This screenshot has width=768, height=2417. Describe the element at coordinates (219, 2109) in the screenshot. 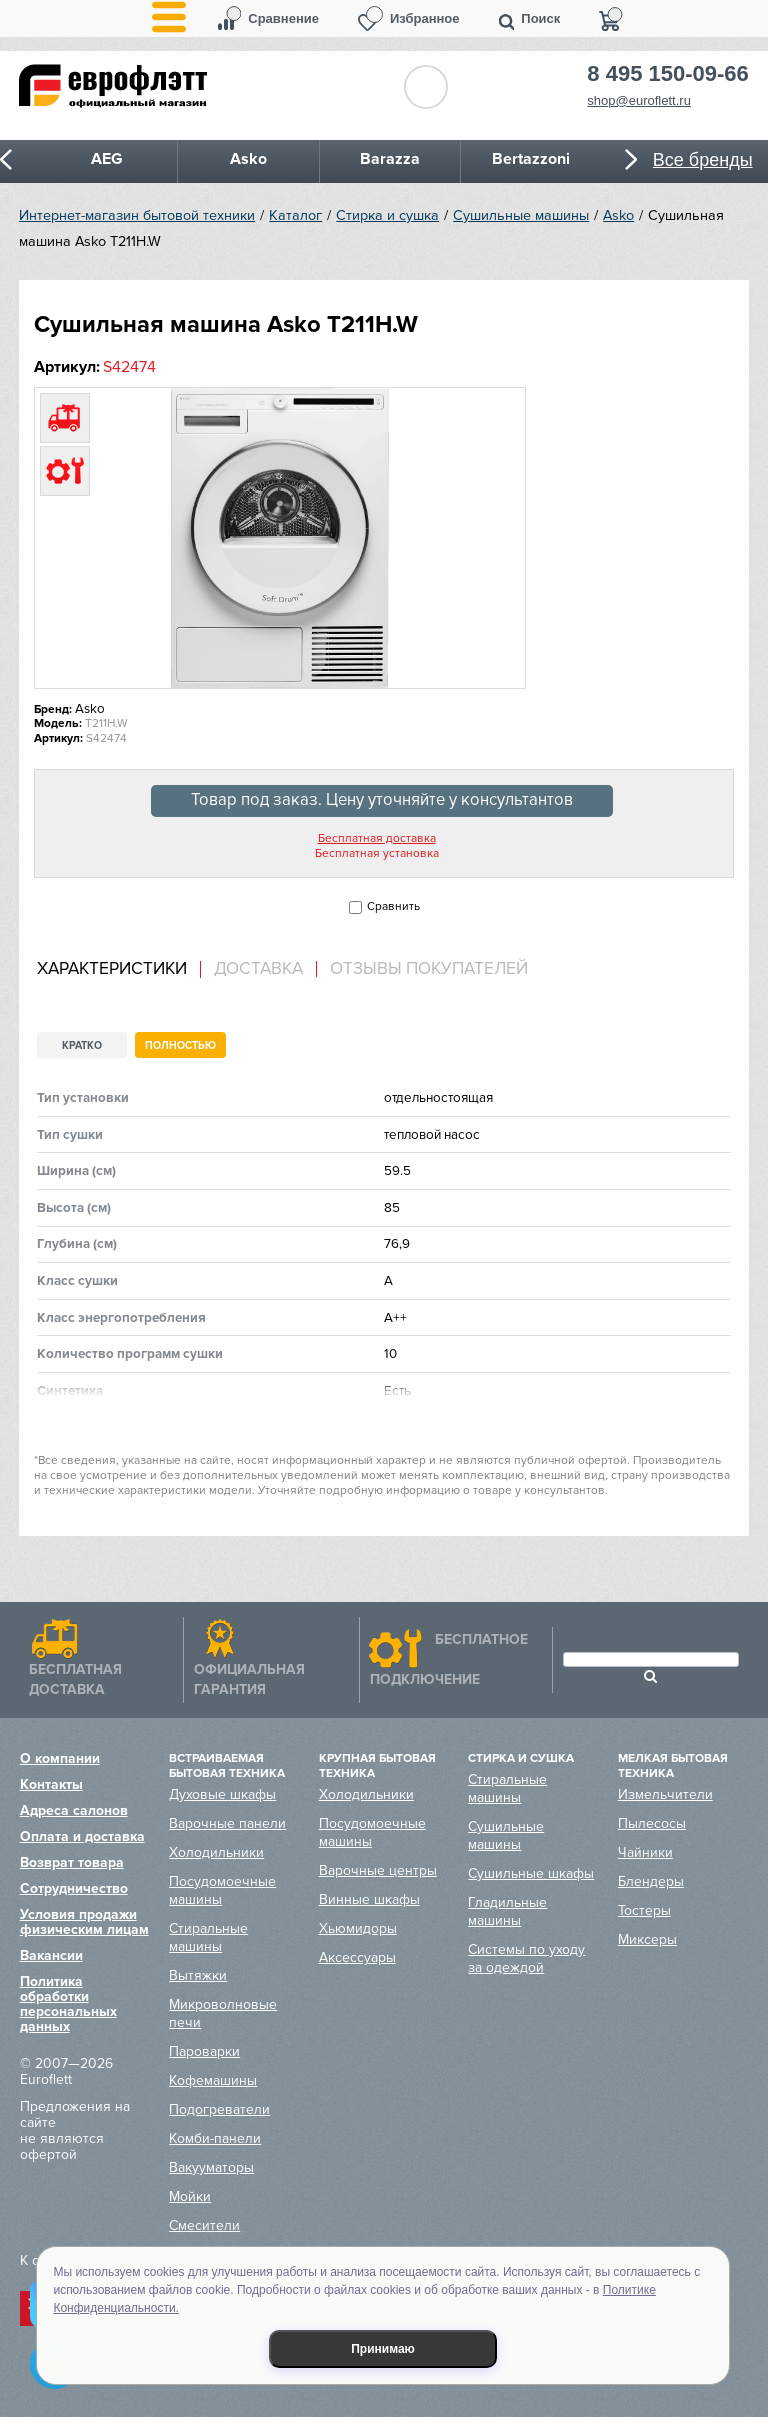

I see `Подогреватели` at that location.